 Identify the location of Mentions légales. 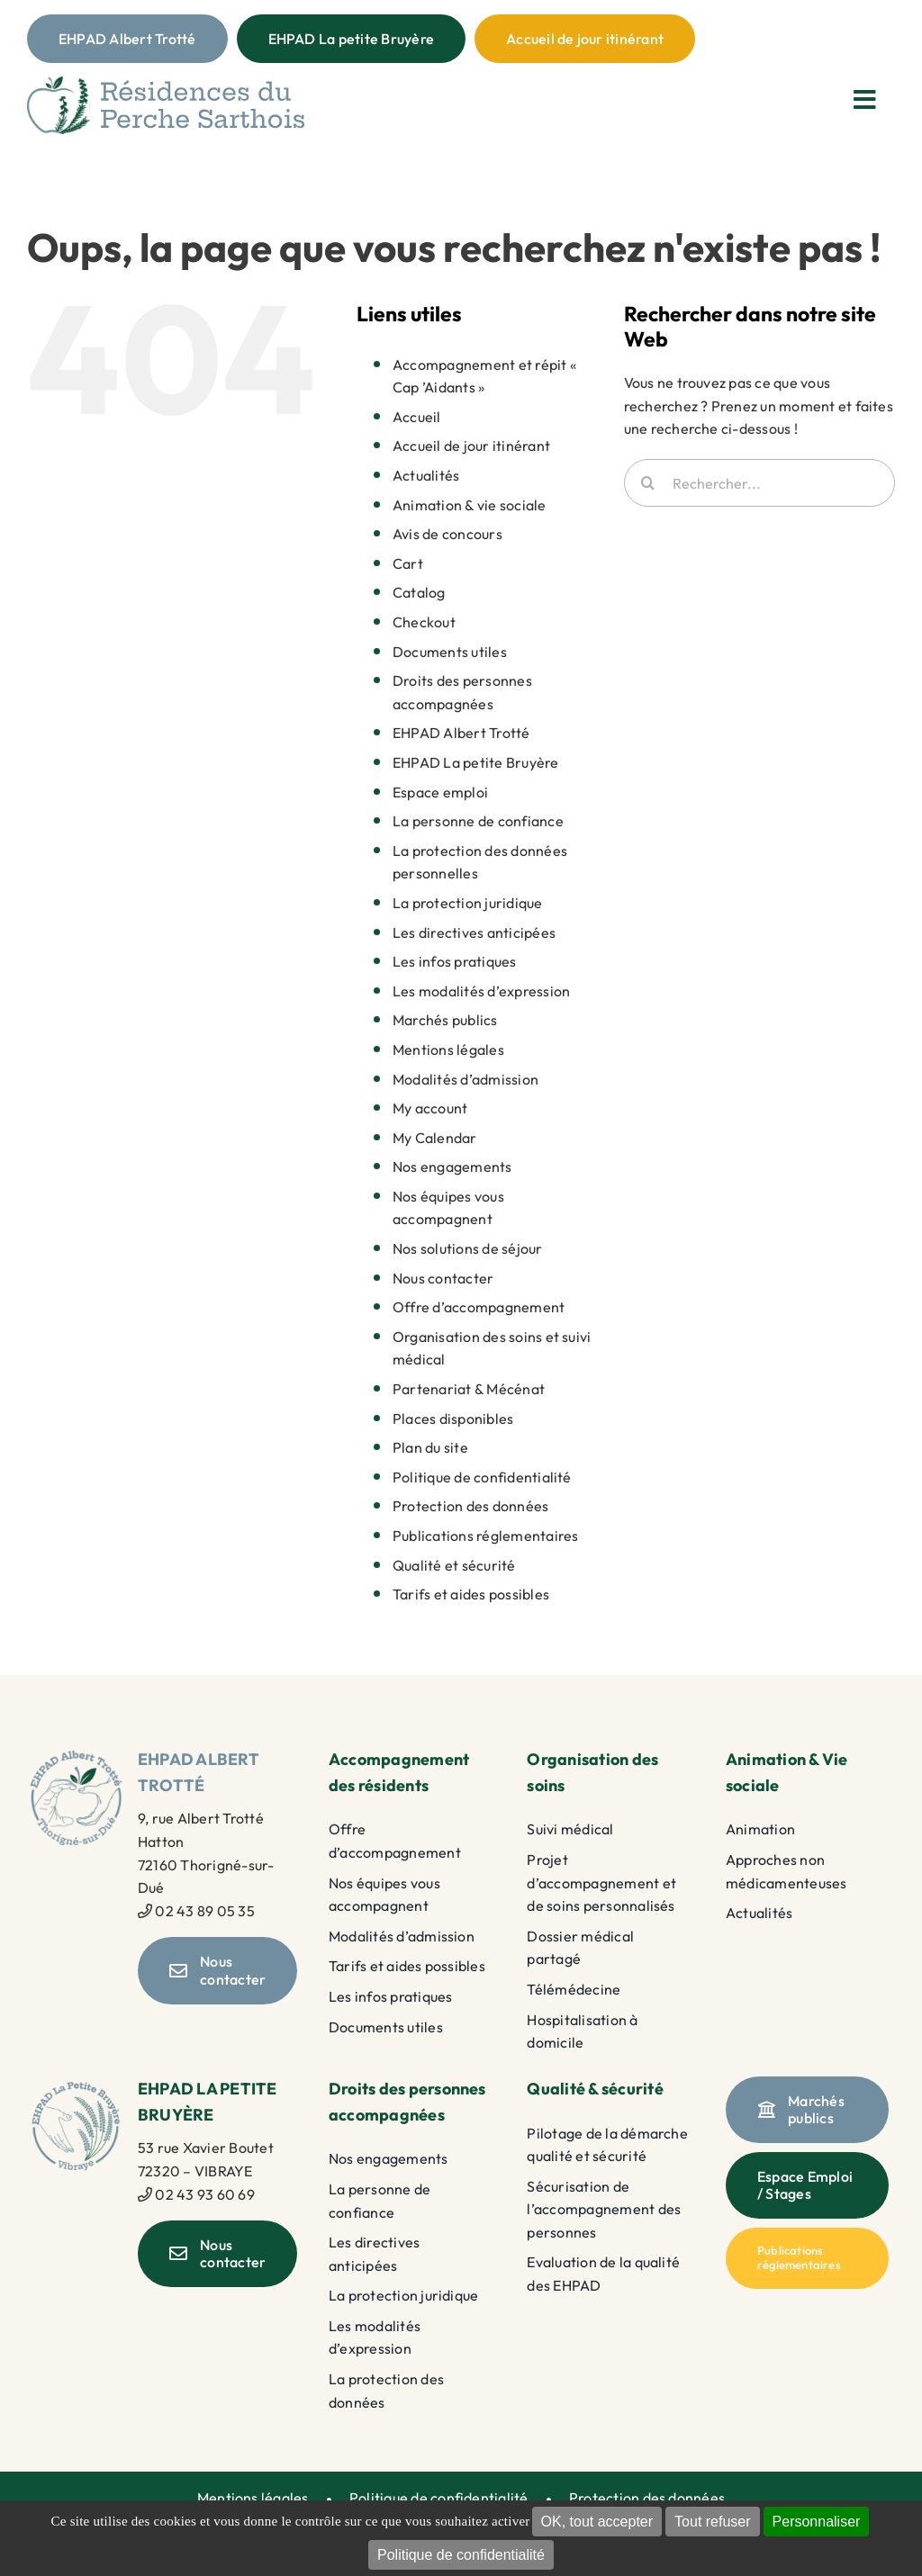
(448, 1049).